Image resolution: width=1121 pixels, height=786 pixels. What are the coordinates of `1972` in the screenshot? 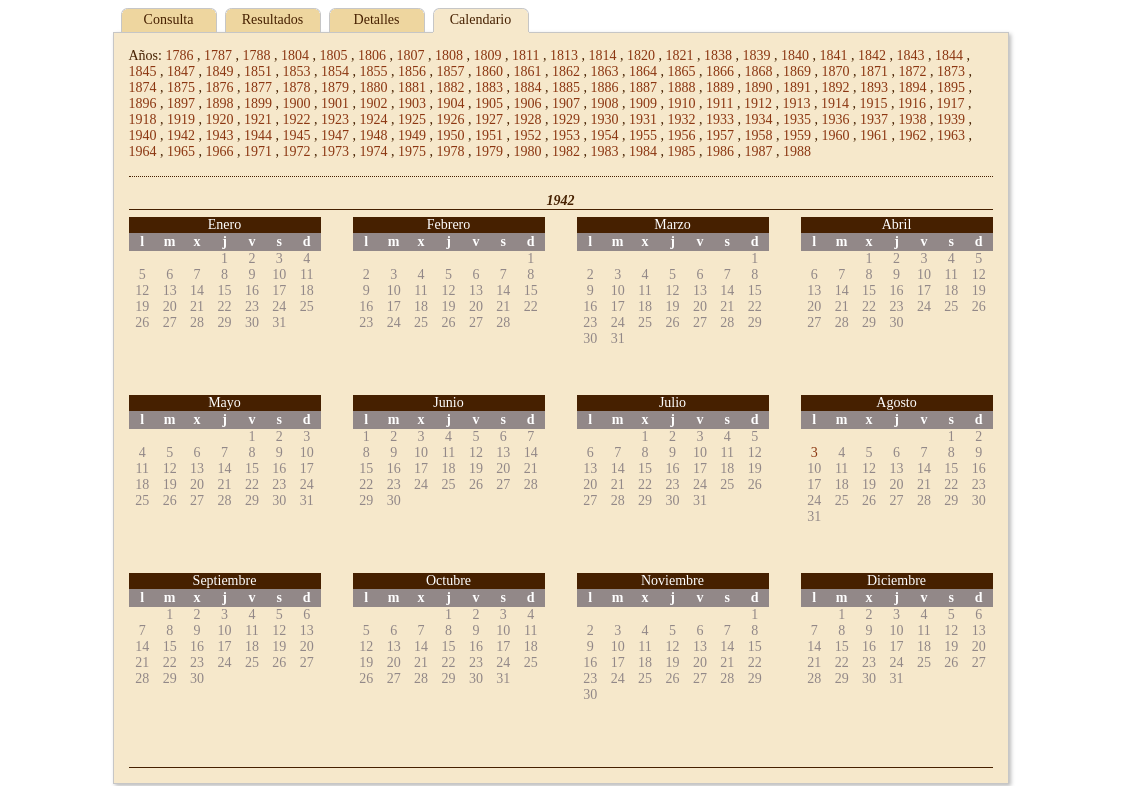 It's located at (297, 151).